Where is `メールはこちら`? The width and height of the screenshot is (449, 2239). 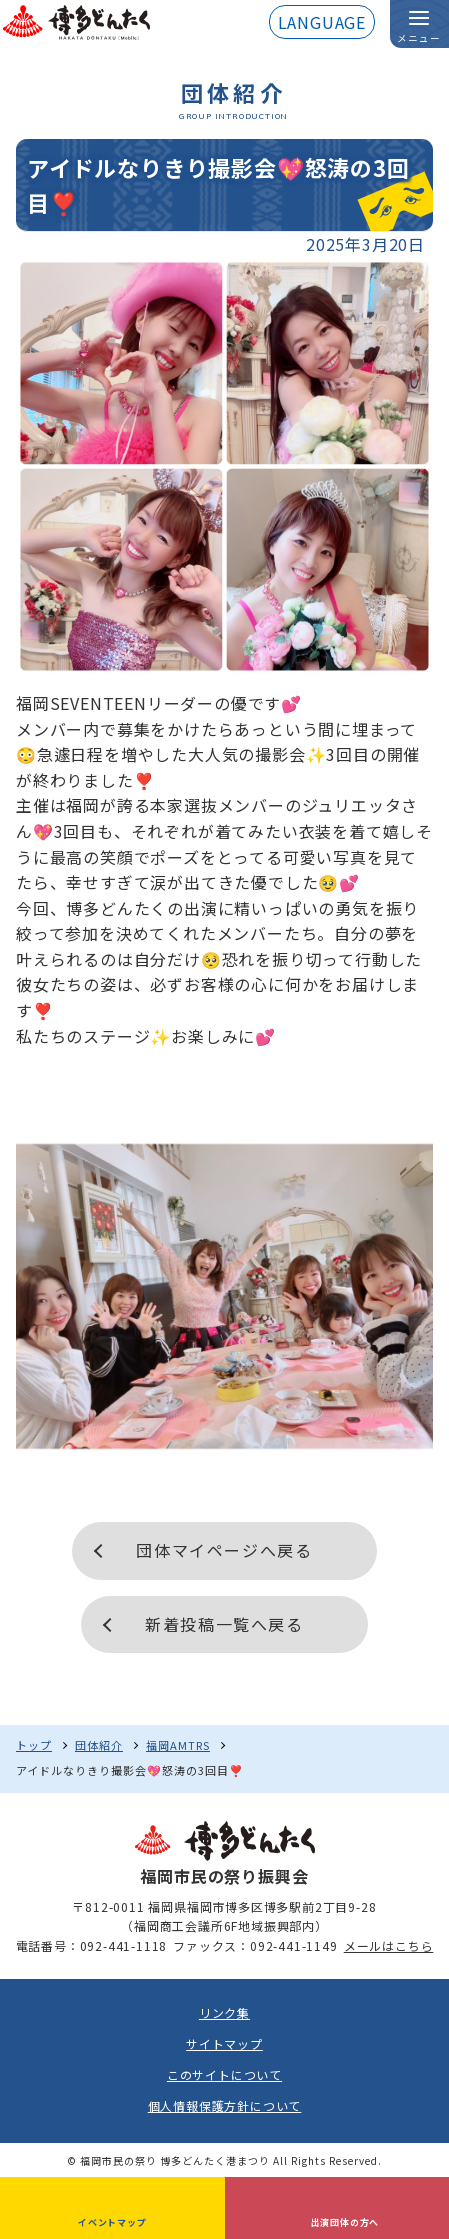
メールはこちら is located at coordinates (389, 1945).